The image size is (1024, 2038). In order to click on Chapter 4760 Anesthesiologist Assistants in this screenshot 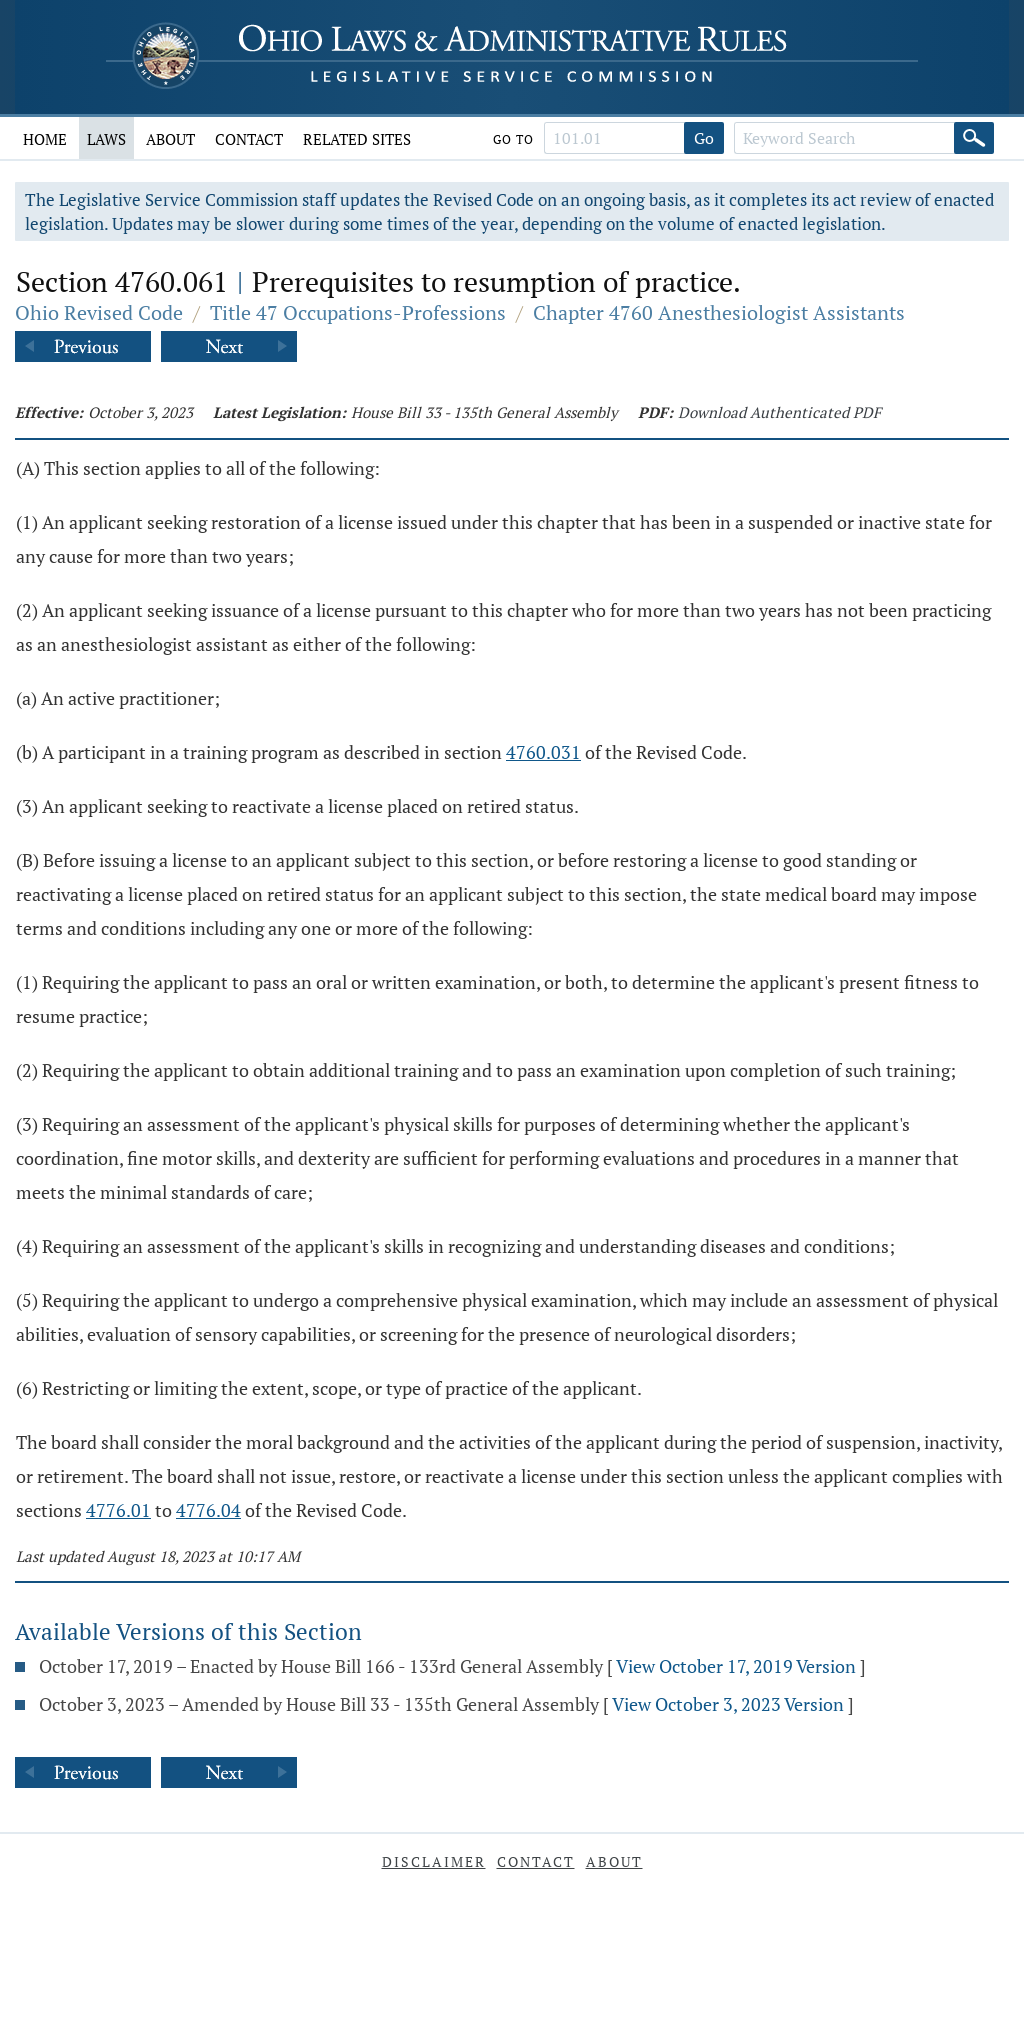, I will do `click(719, 312)`.